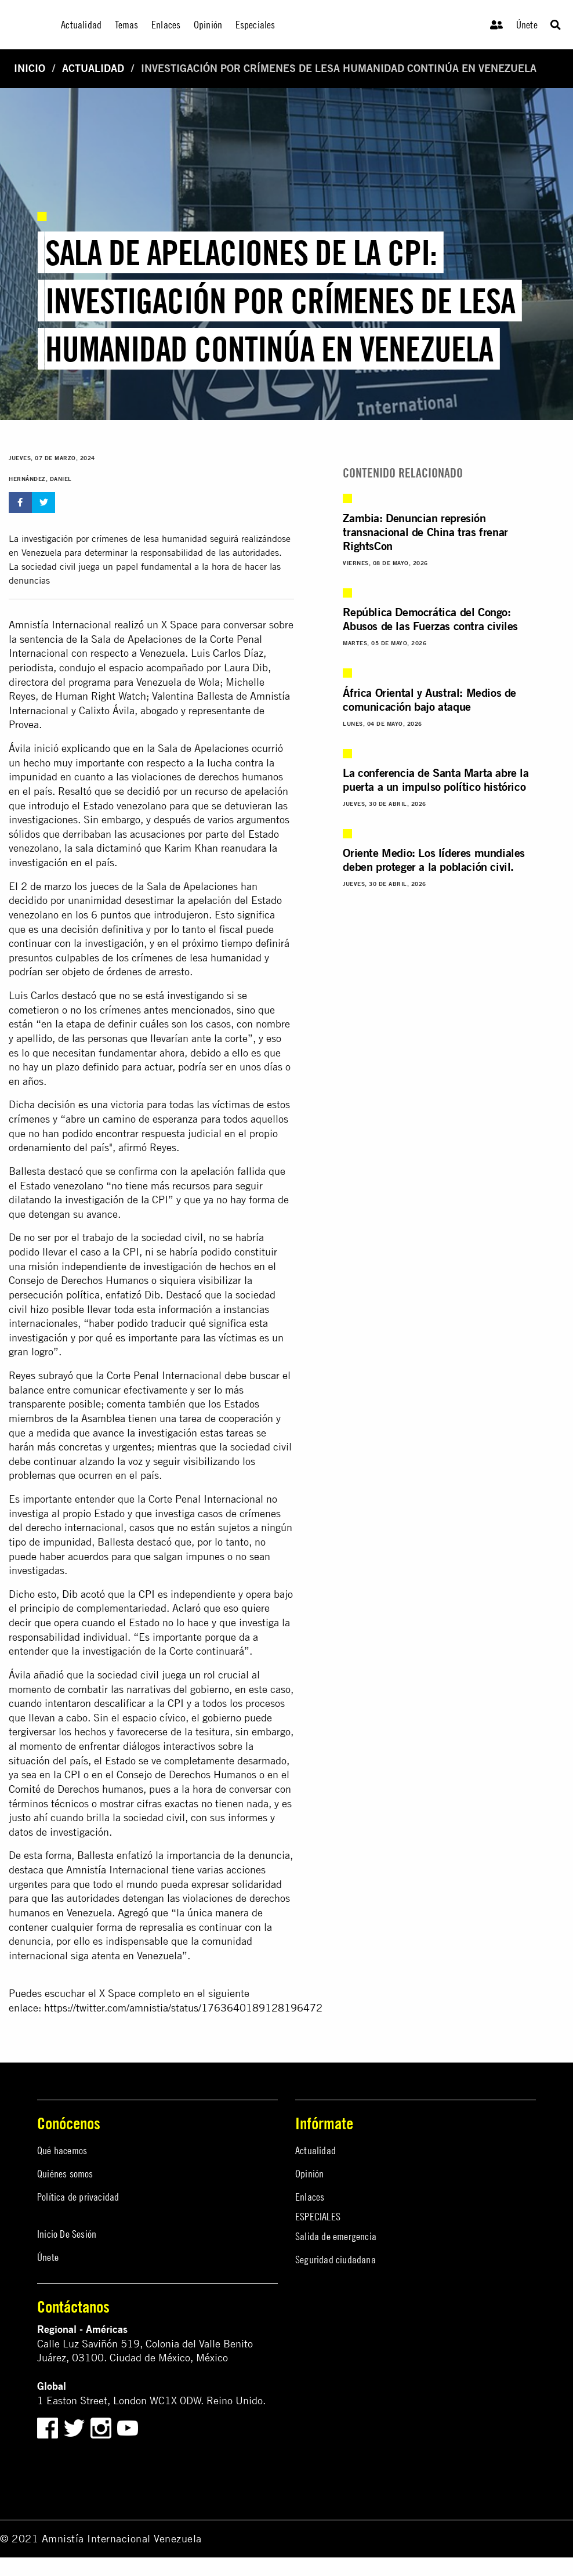 The height and width of the screenshot is (2576, 573). Describe the element at coordinates (309, 2197) in the screenshot. I see `Enlaces` at that location.